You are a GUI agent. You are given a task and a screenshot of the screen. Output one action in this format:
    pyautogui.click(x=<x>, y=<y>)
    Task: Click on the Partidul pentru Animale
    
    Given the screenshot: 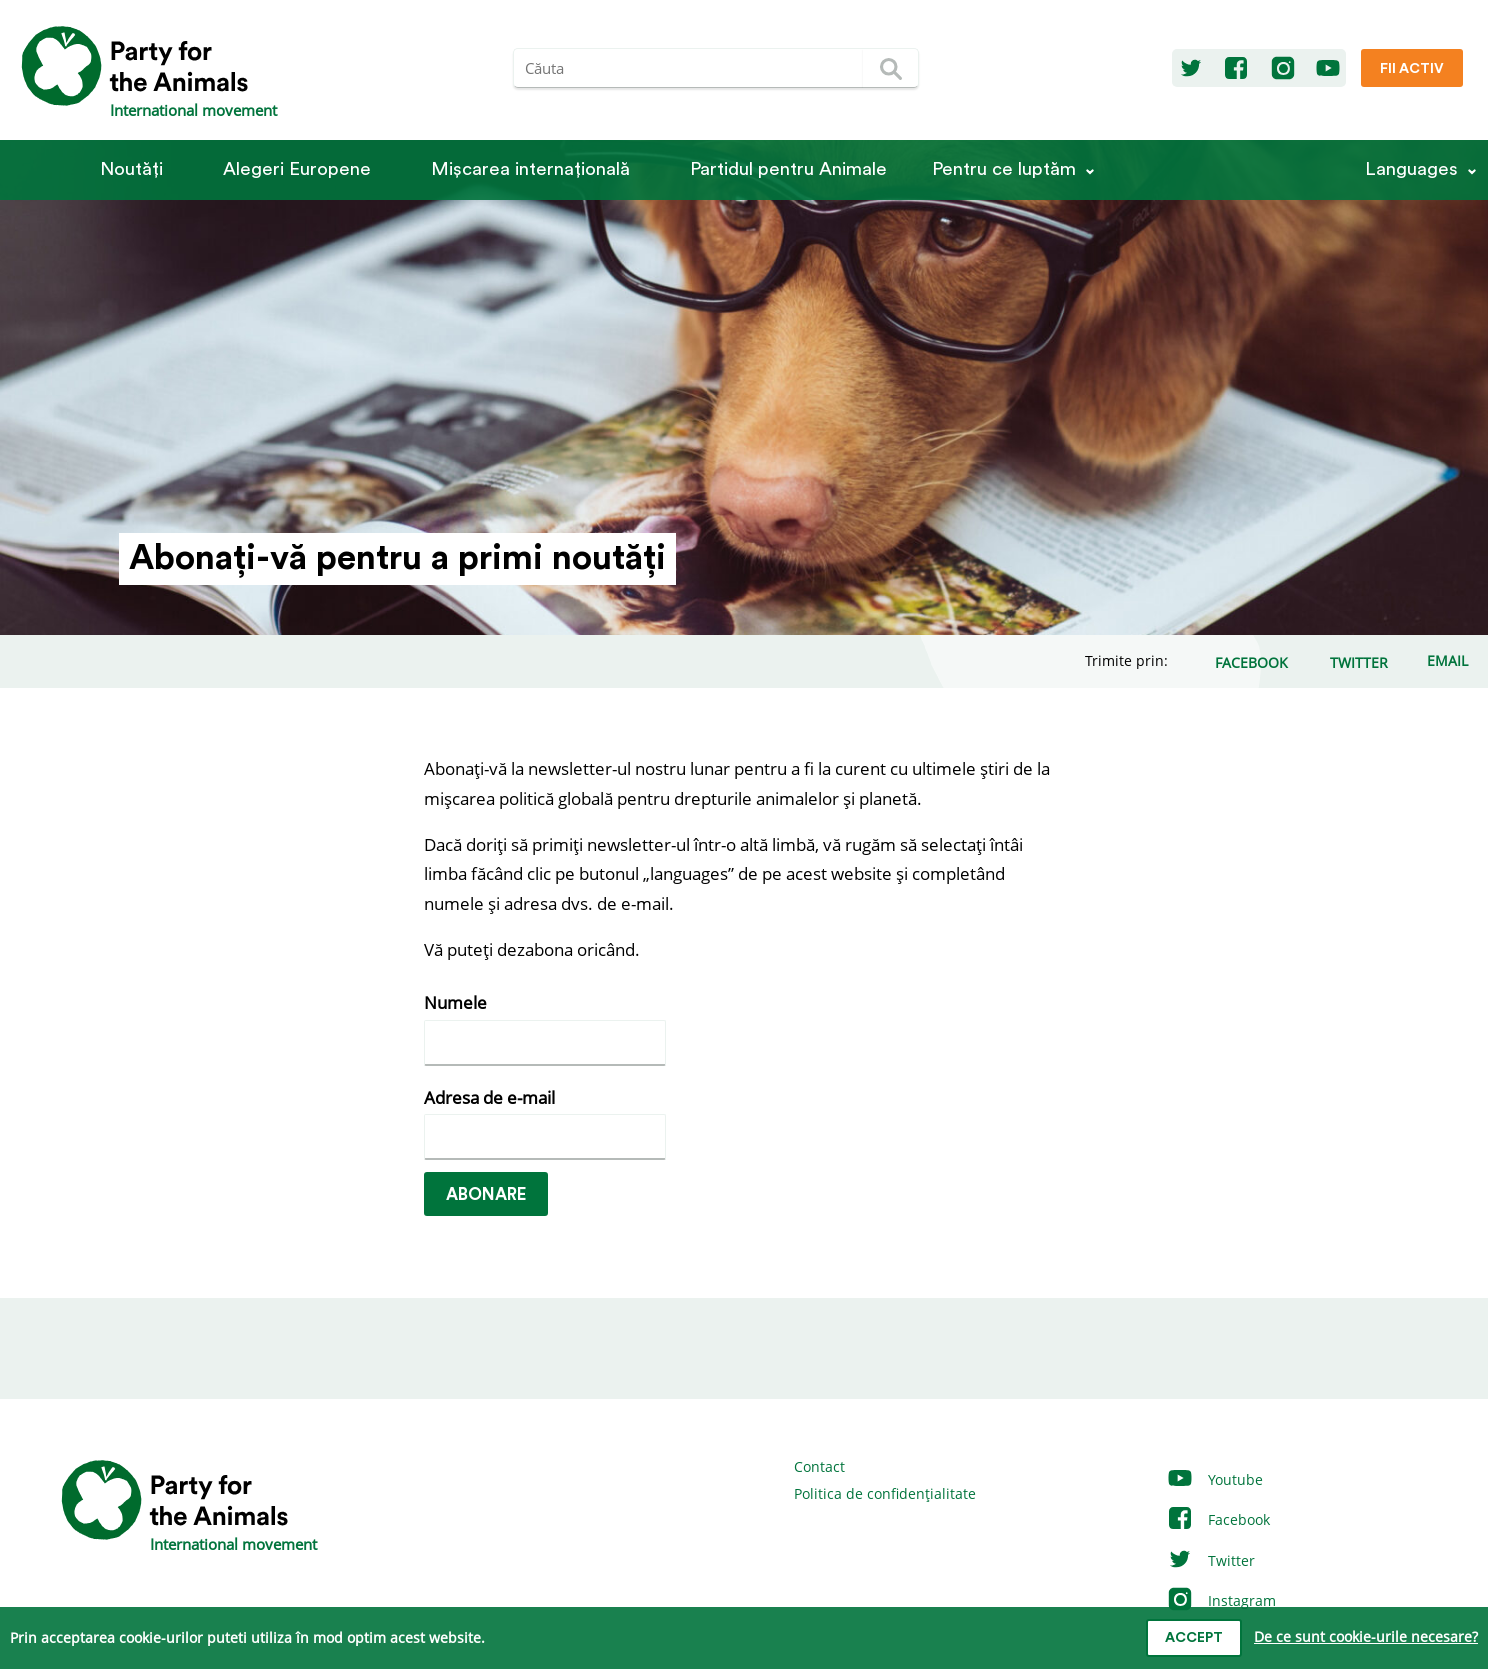 What is the action you would take?
    pyautogui.click(x=788, y=169)
    